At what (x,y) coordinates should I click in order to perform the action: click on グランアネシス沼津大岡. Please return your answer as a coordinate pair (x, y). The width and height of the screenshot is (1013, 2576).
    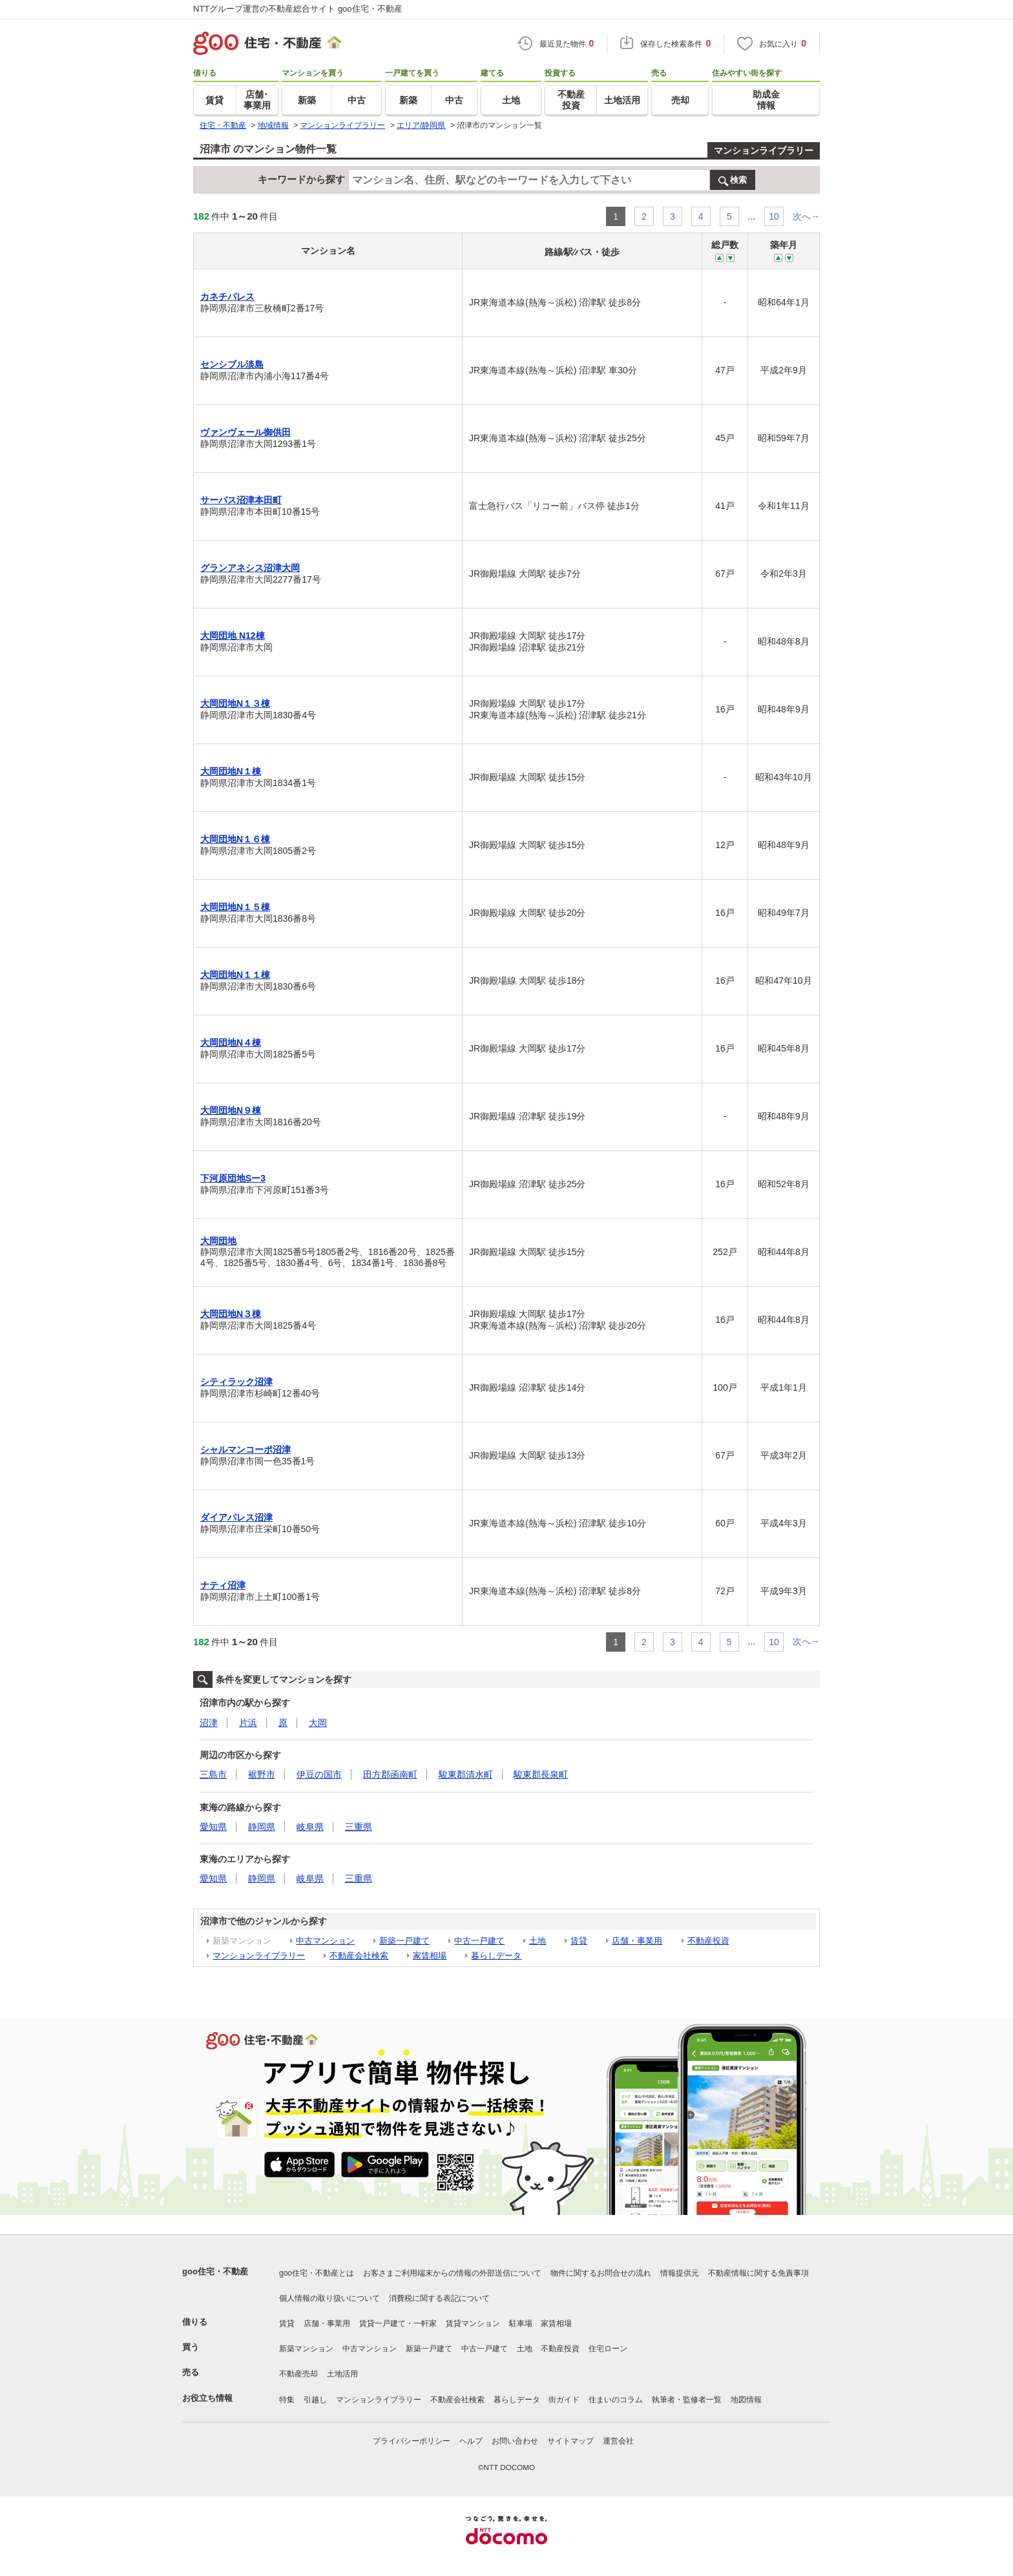
    Looking at the image, I should click on (250, 568).